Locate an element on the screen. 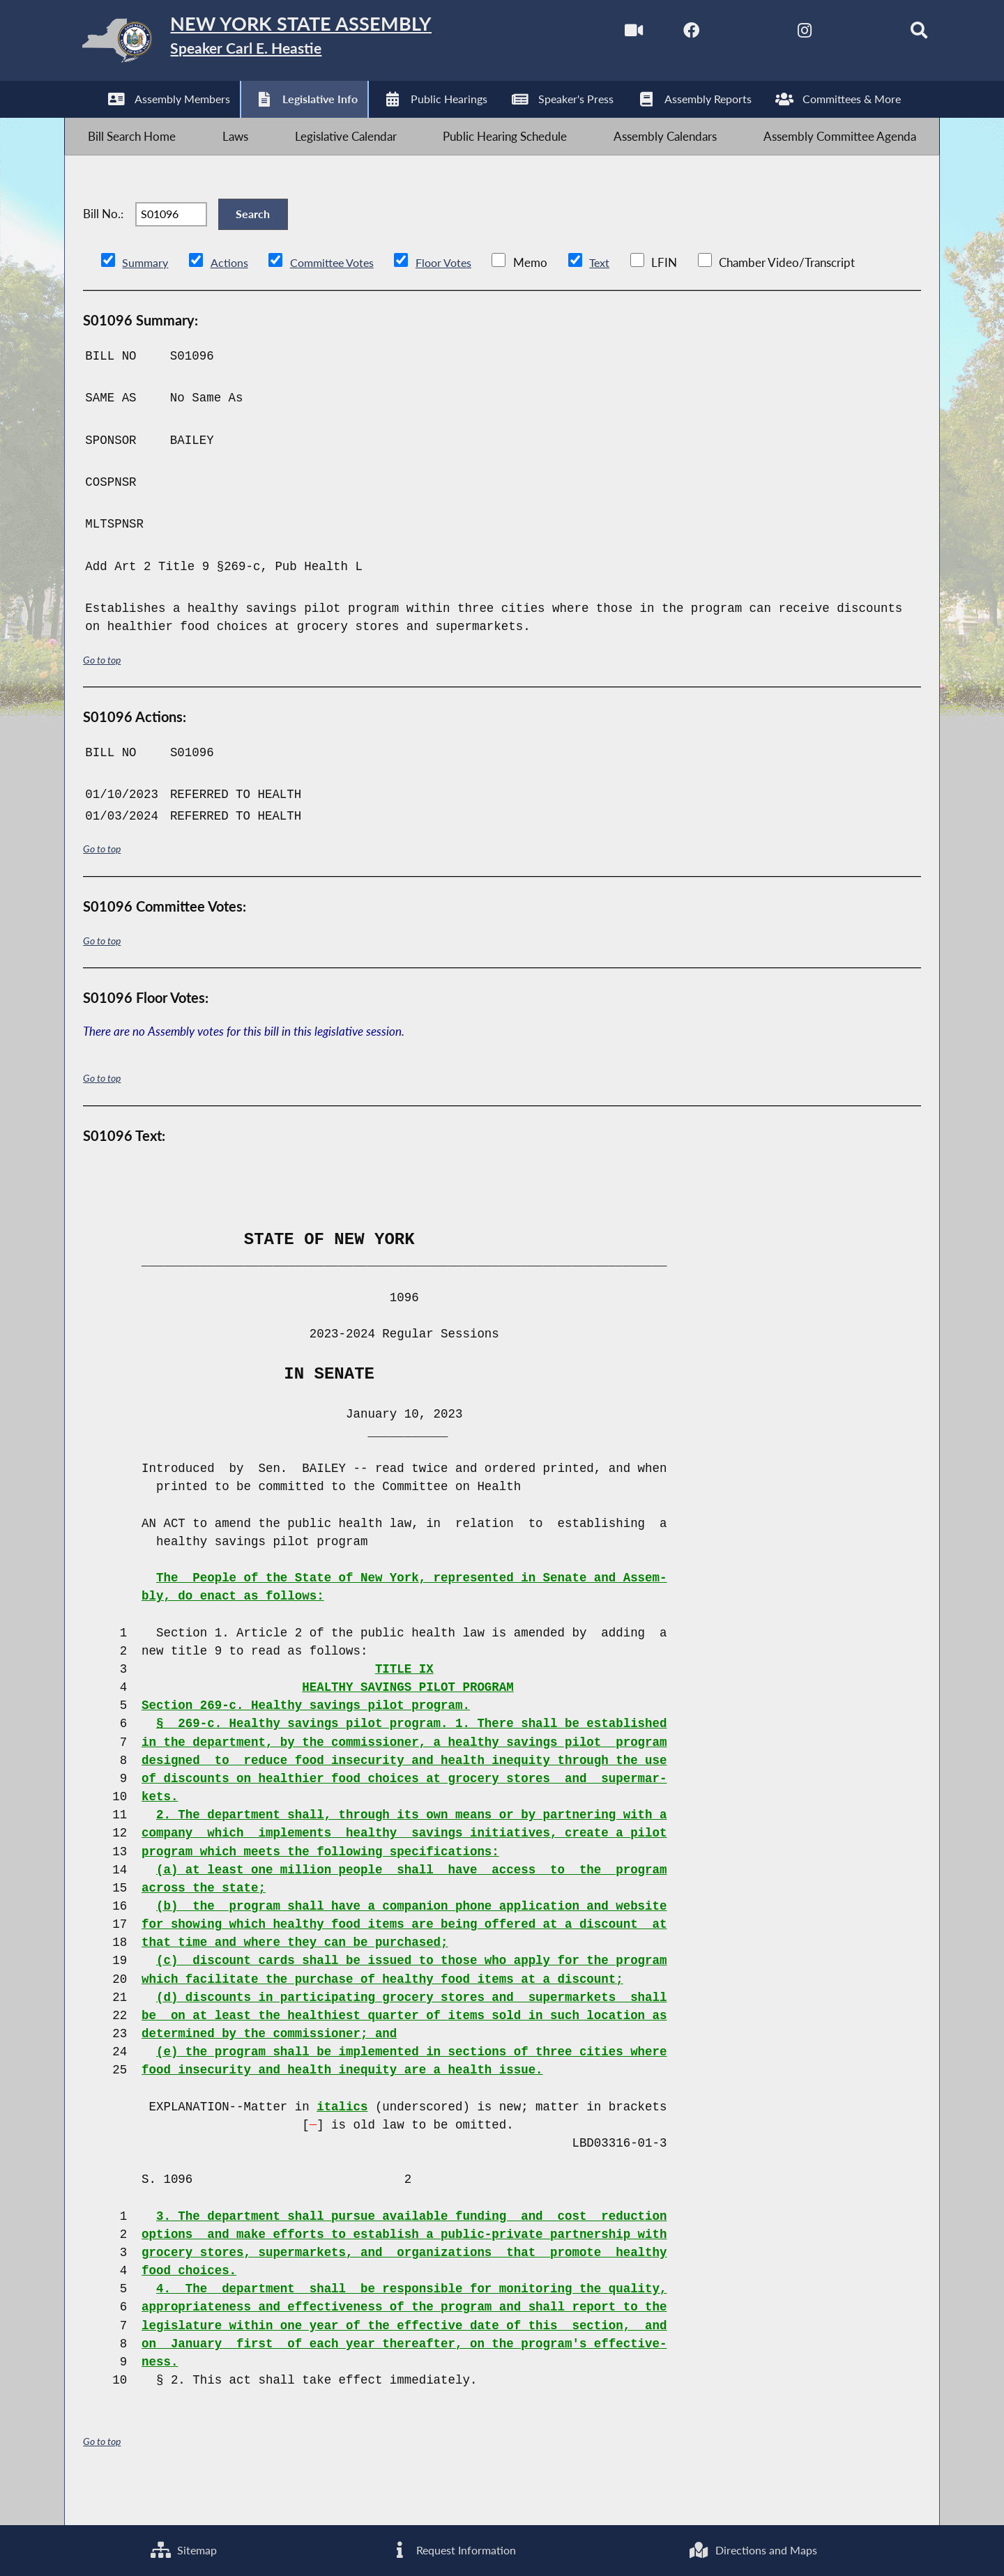 The width and height of the screenshot is (1004, 2576). [NYS Assembly Majority Instagram] is located at coordinates (779, 33).